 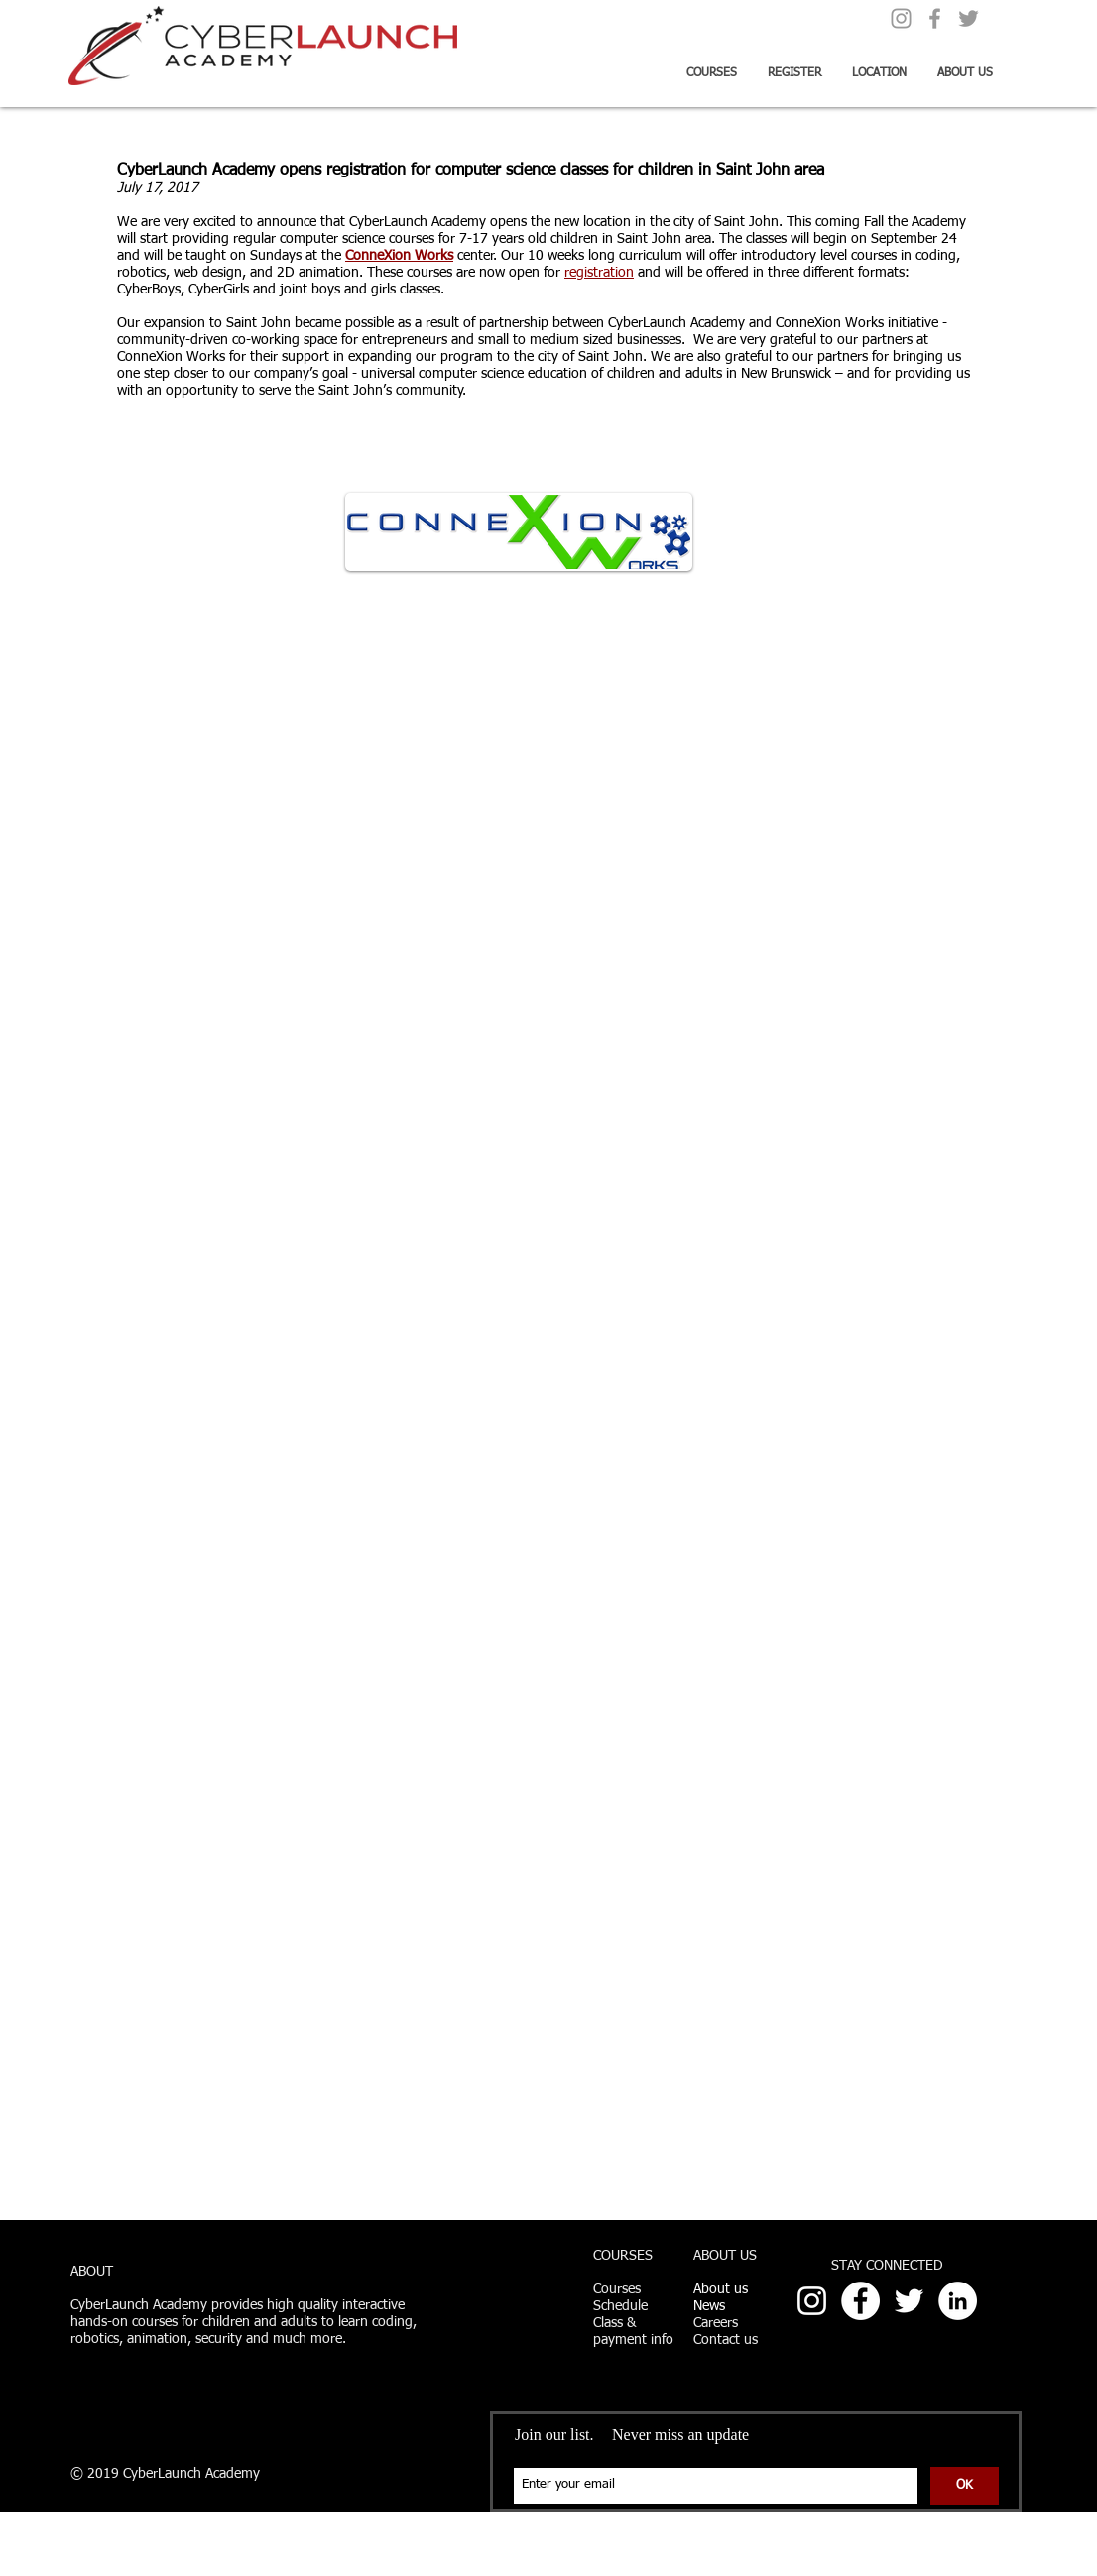 I want to click on [White Twitter Icon], so click(x=909, y=2301).